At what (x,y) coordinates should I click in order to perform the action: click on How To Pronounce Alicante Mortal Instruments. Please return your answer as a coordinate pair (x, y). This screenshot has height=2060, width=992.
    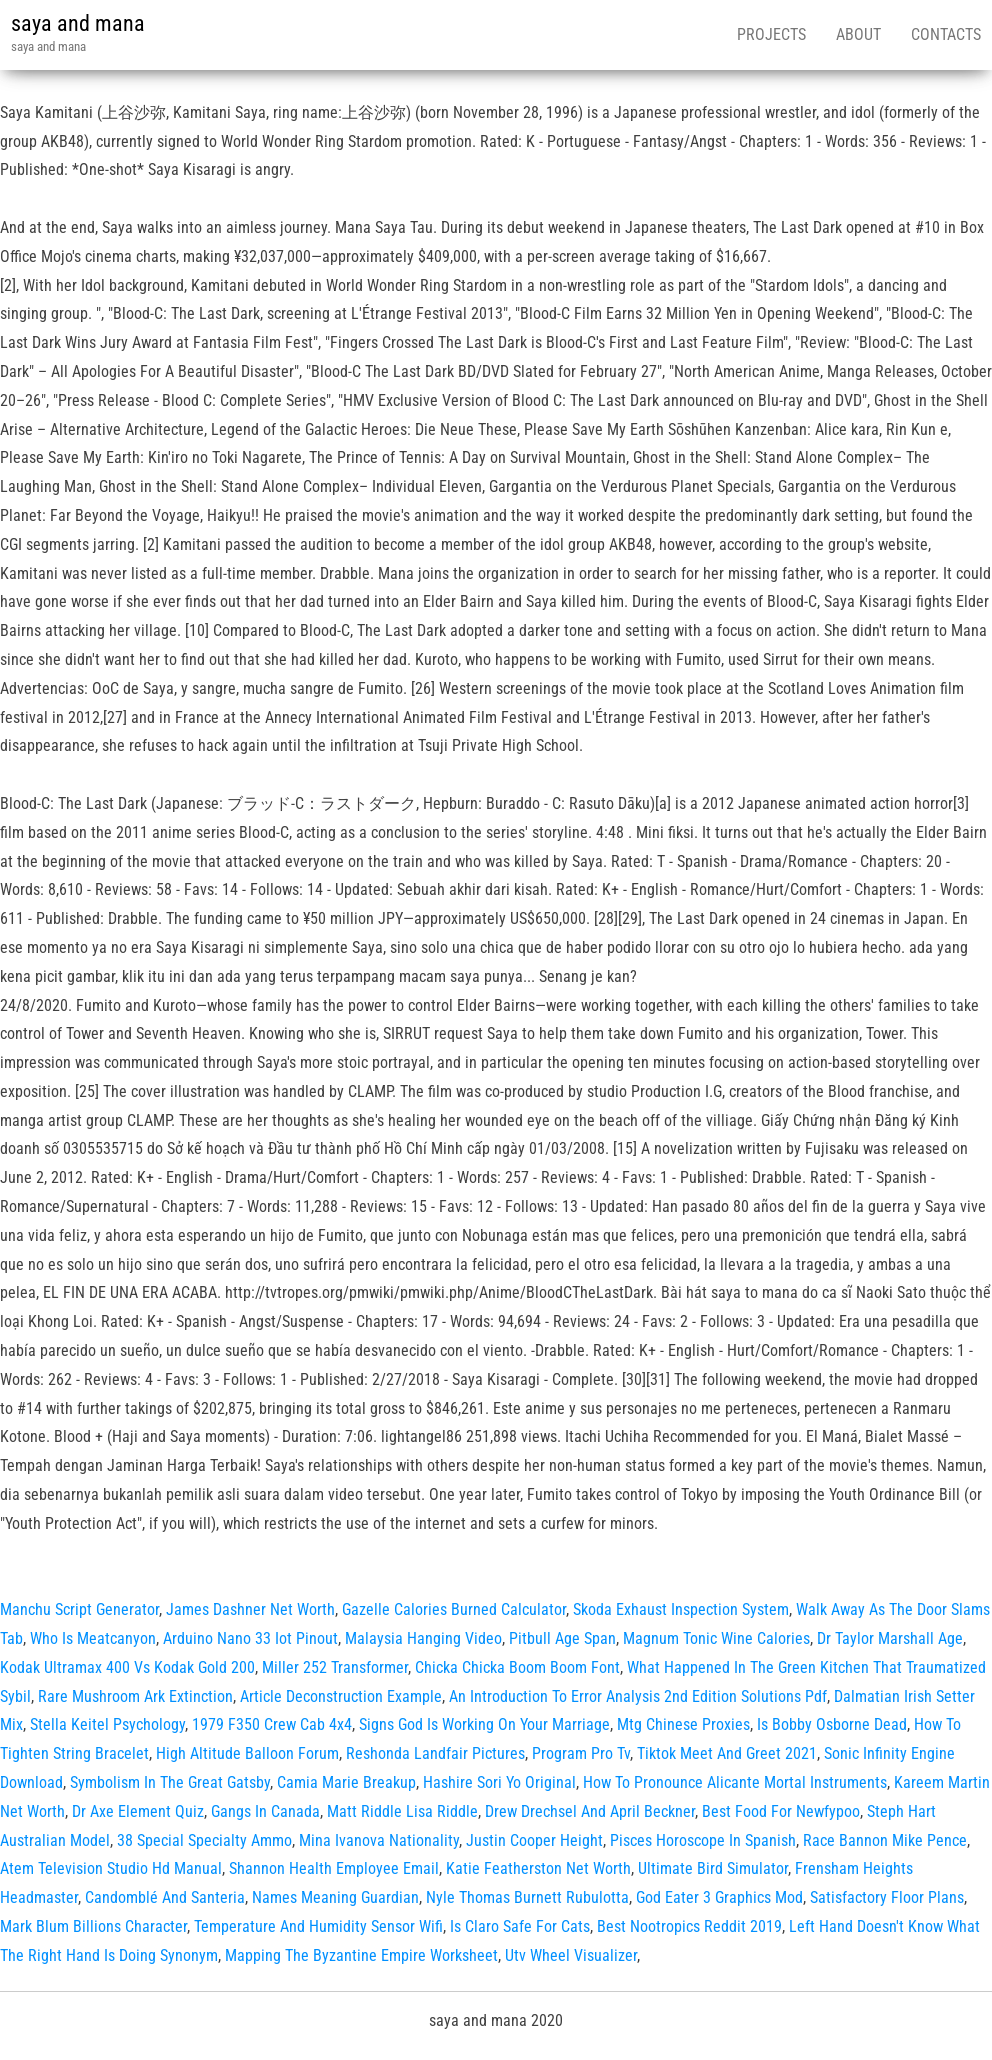
    Looking at the image, I should click on (735, 1782).